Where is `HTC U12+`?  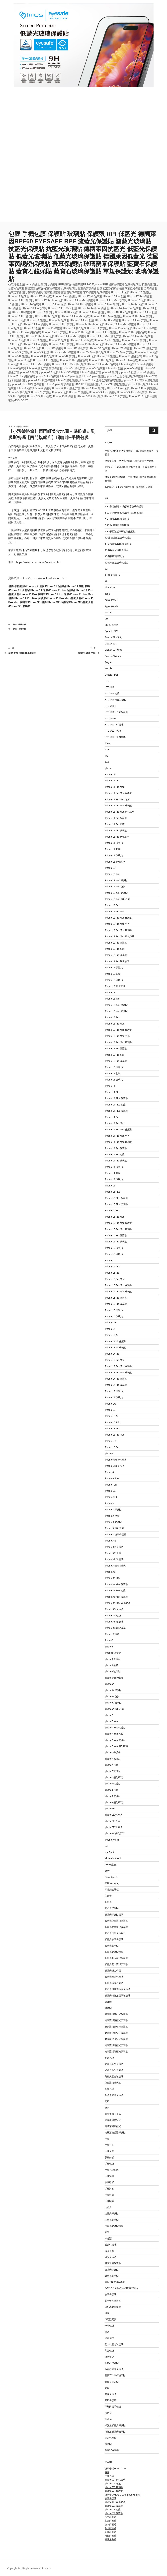
HTC U12+ is located at coordinates (110, 718).